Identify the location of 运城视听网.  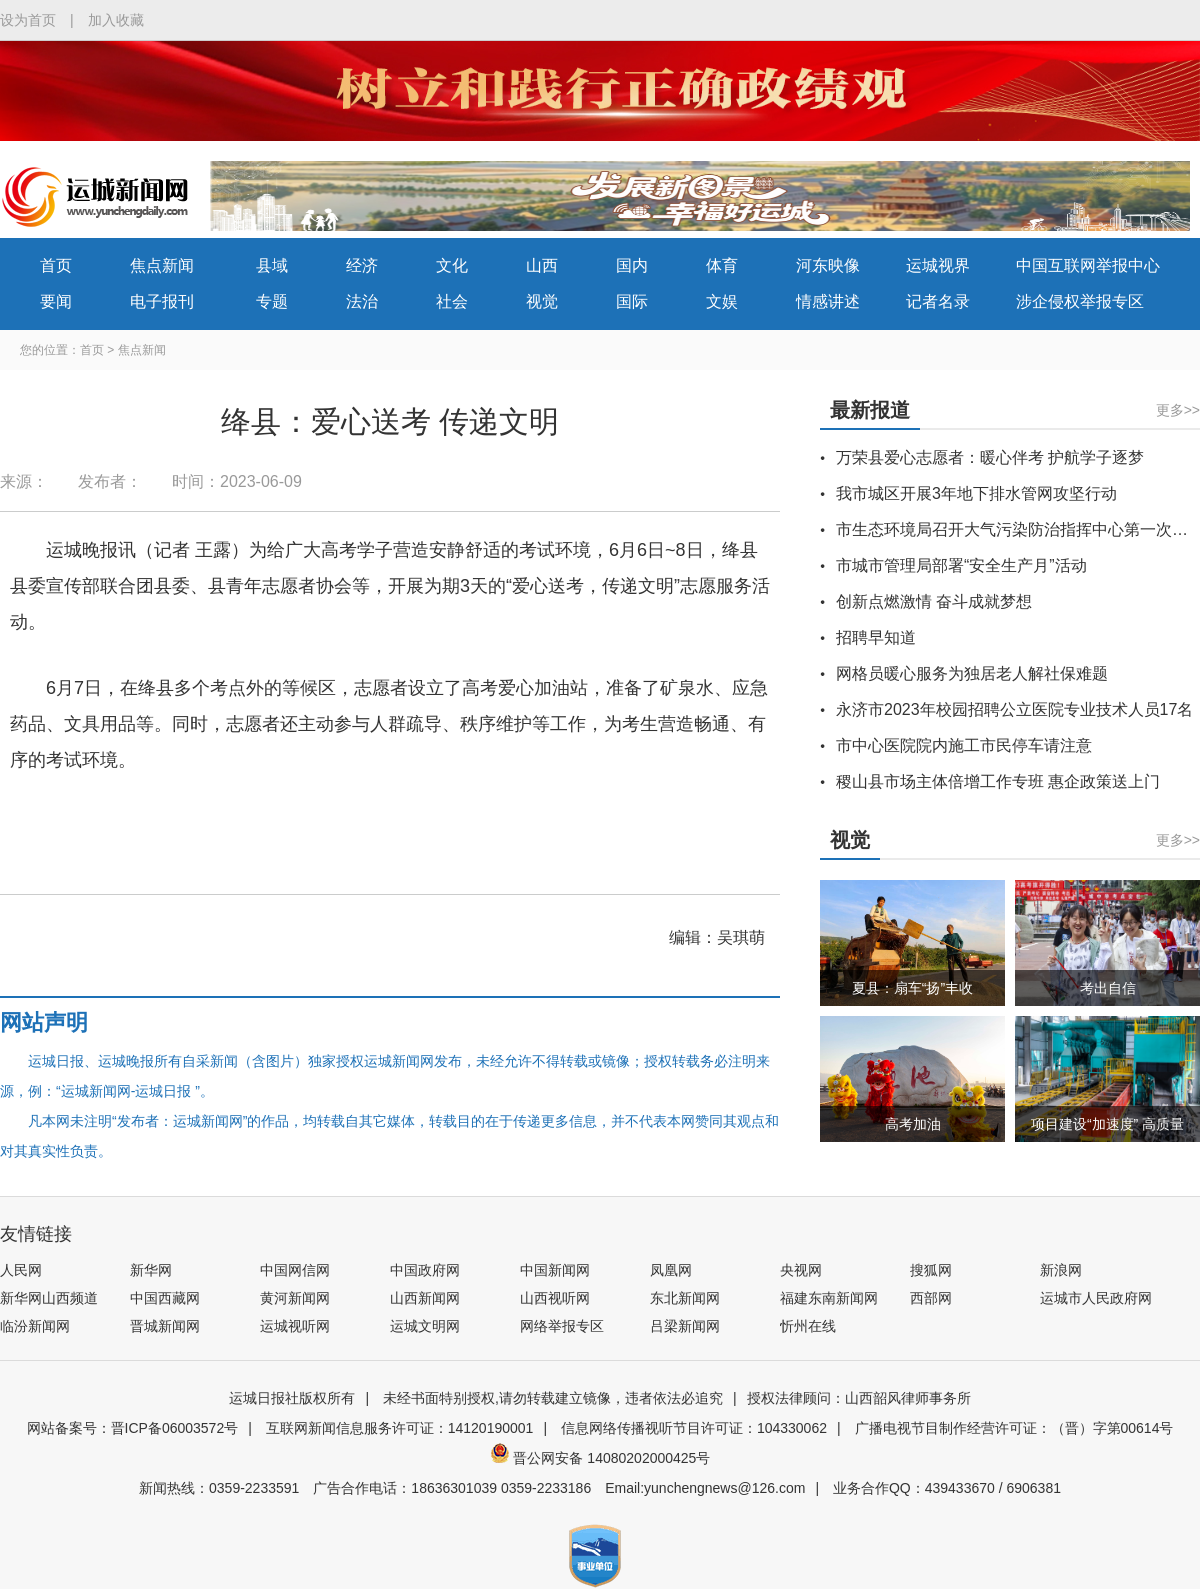
(295, 1326).